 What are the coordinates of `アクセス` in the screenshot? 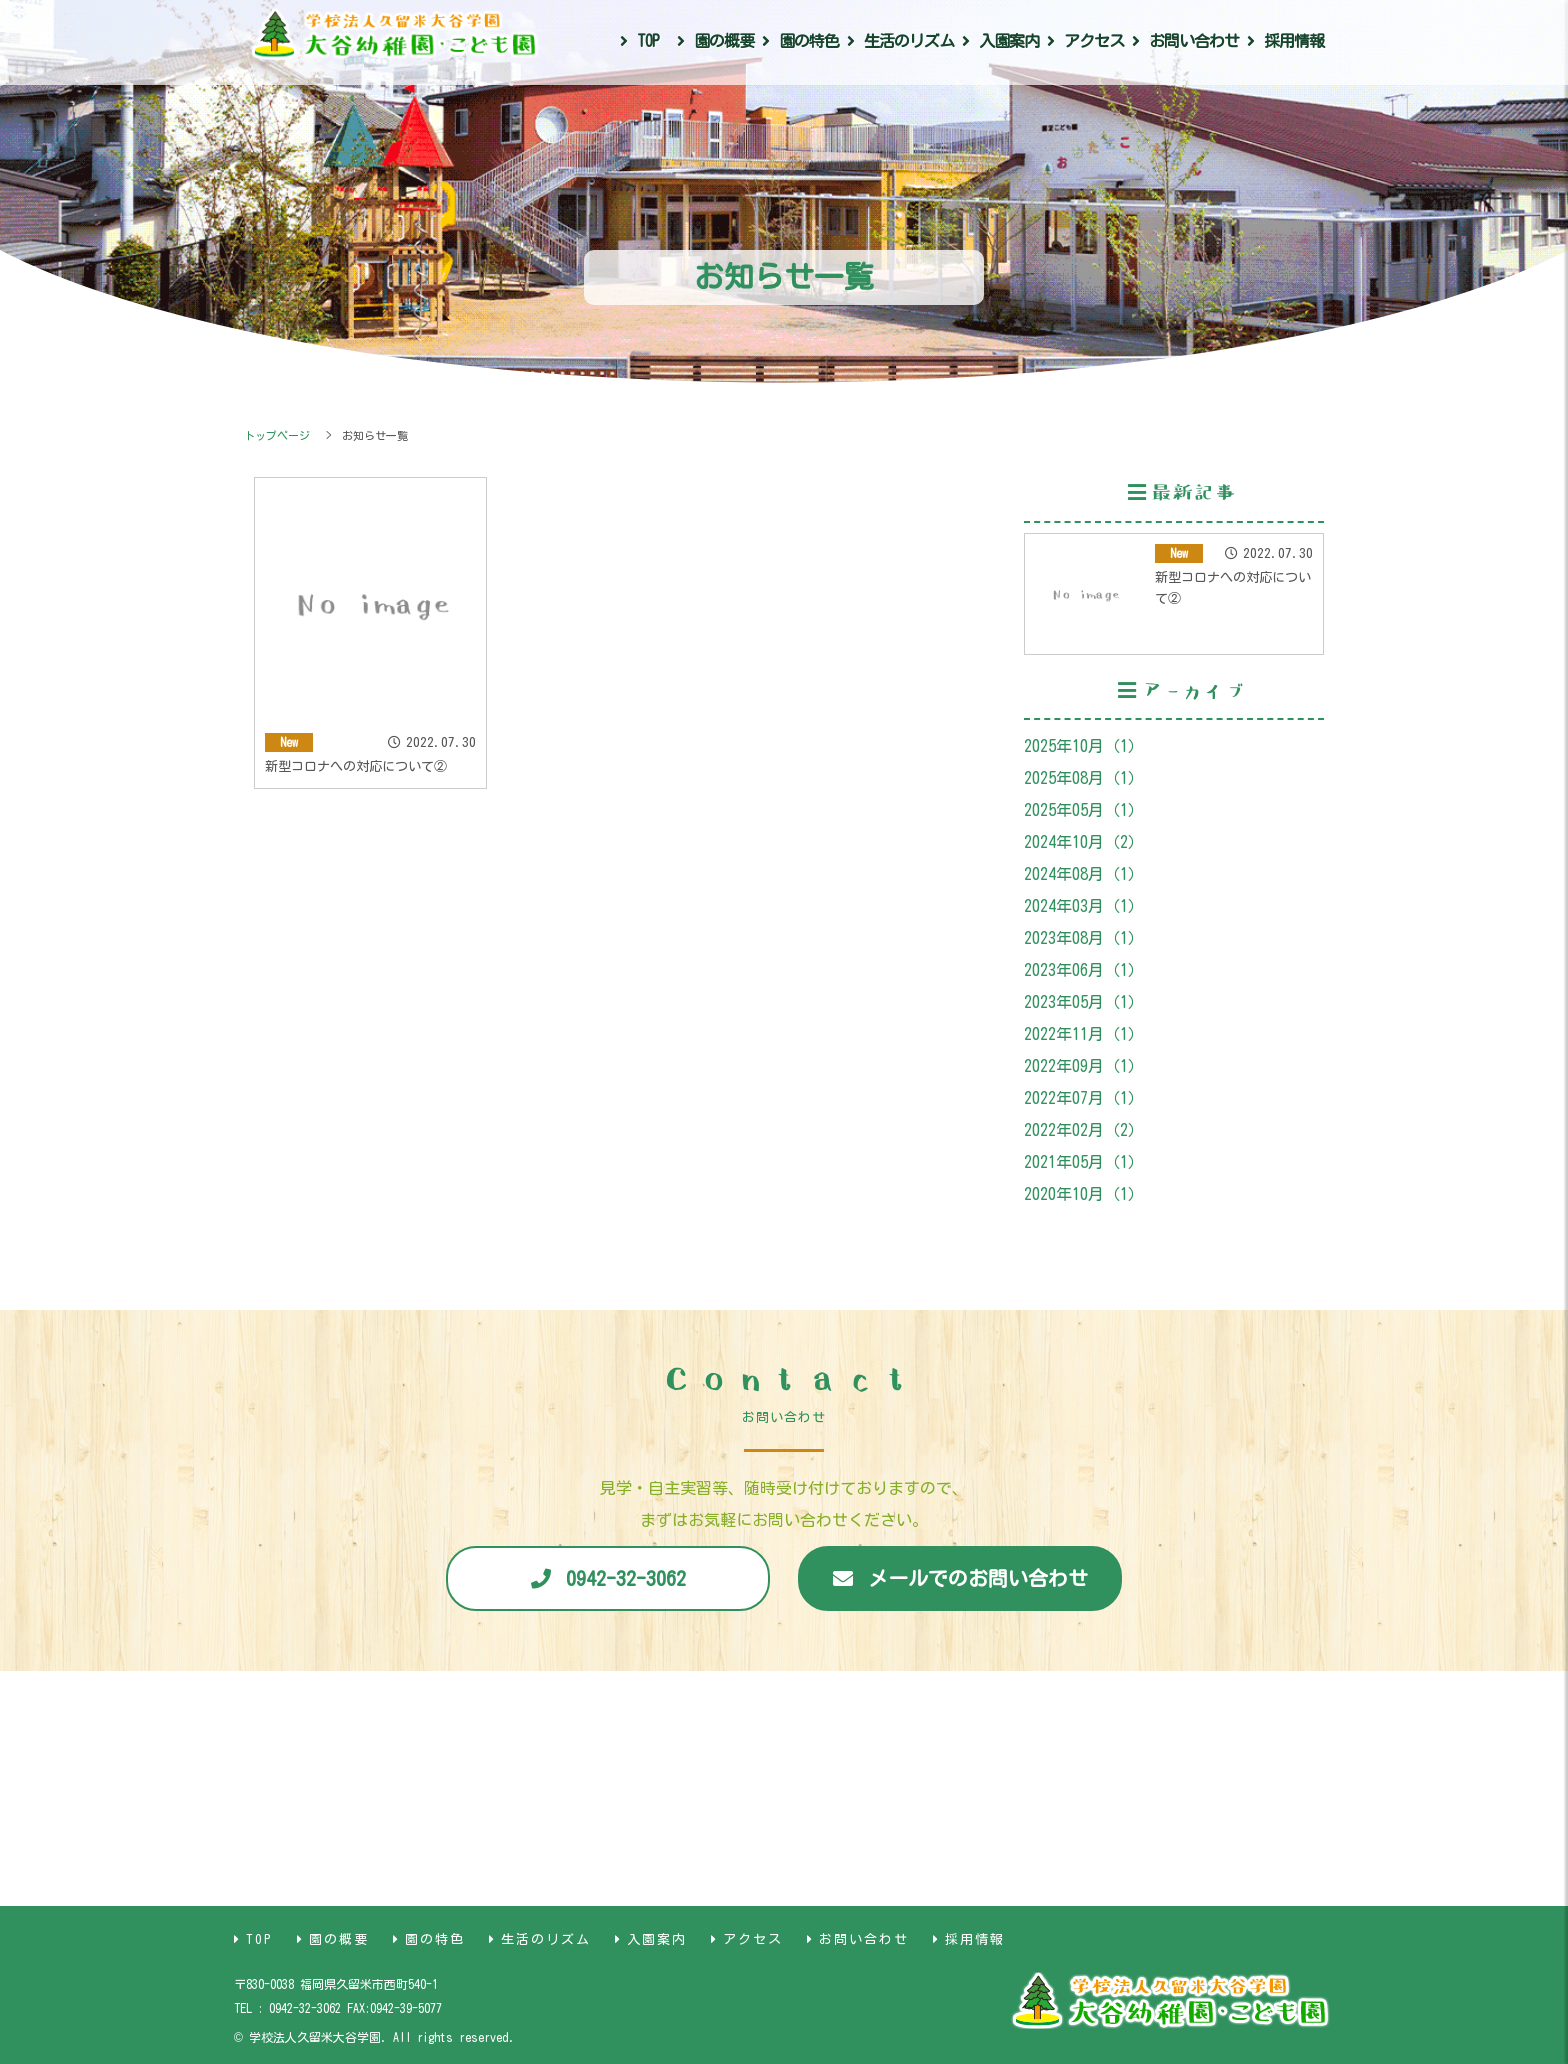 It's located at (1094, 41).